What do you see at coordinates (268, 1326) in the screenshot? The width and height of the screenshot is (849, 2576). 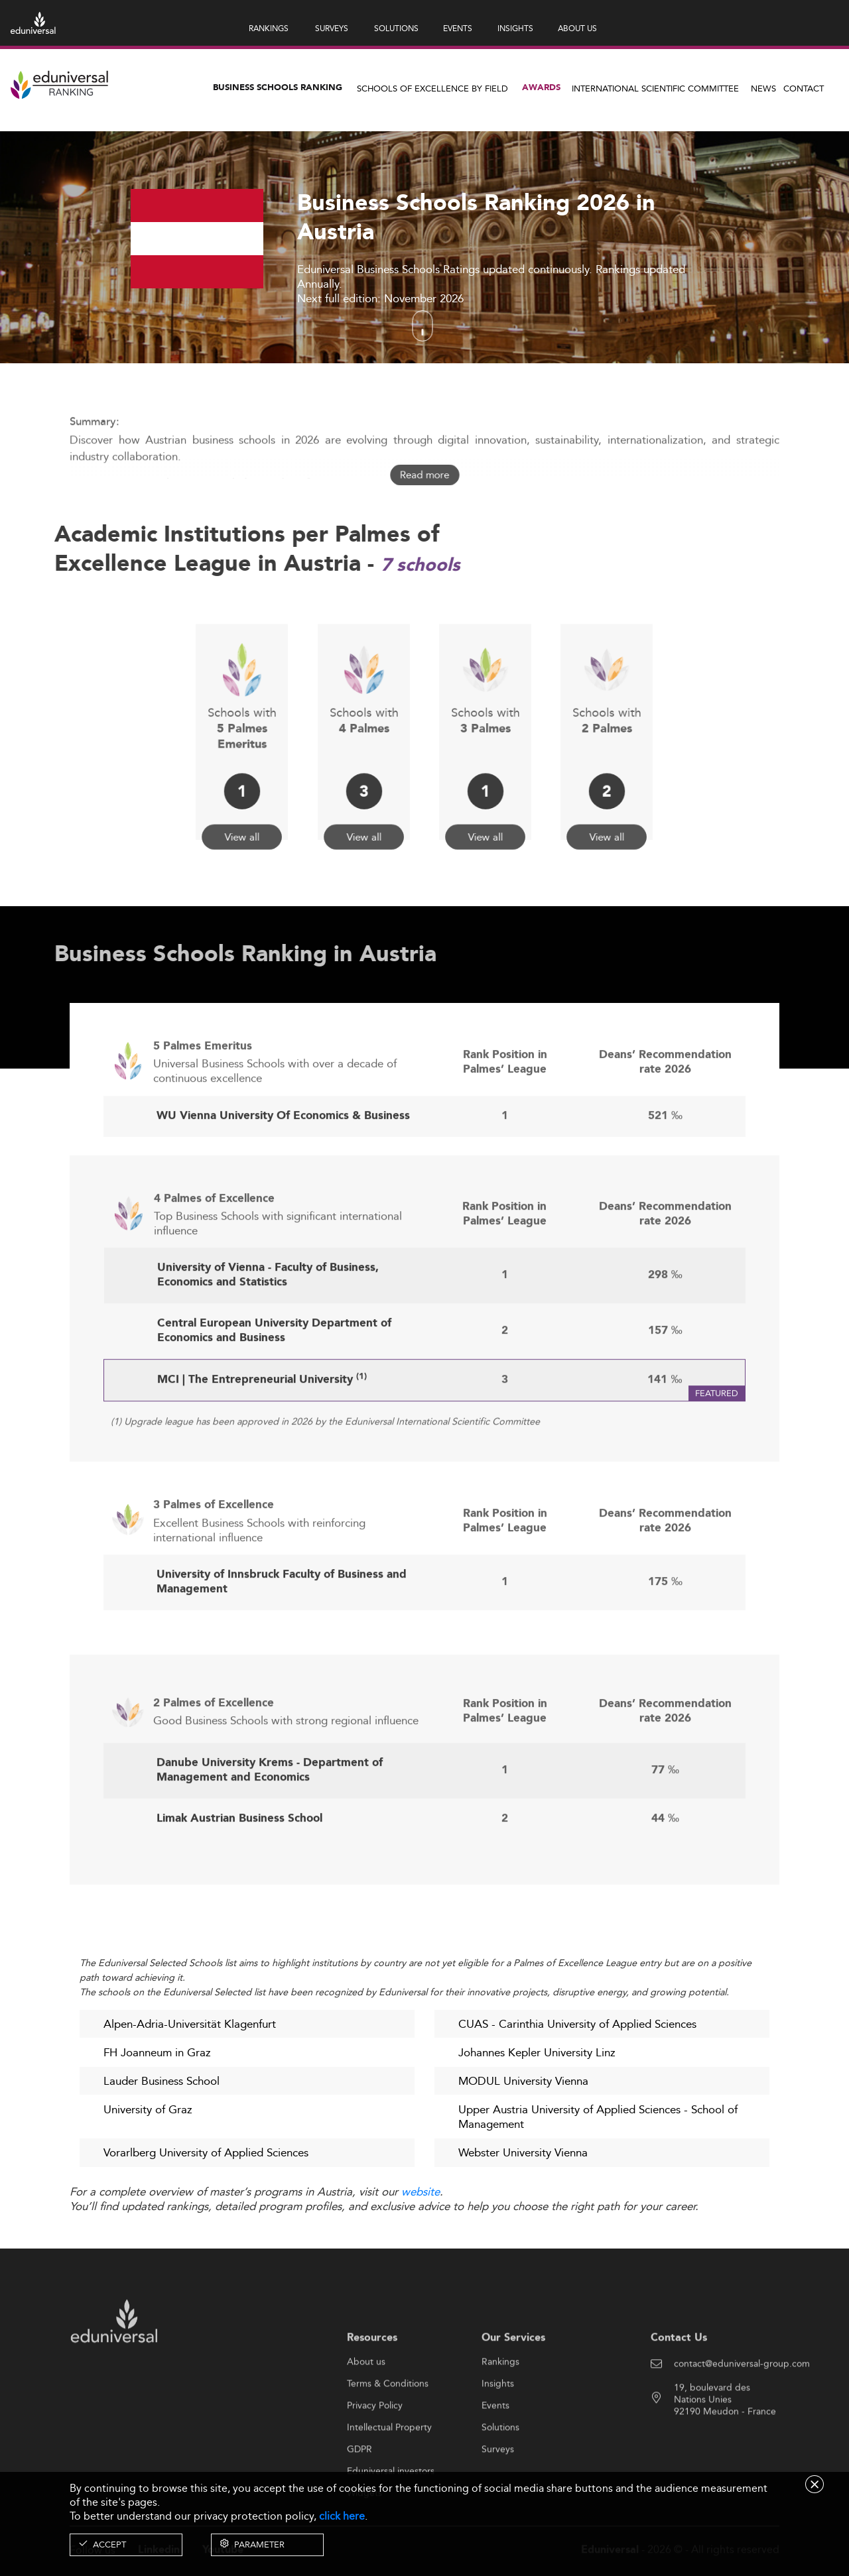 I see `University of Vienna - Faculty of Business, Economics and Statistics` at bounding box center [268, 1326].